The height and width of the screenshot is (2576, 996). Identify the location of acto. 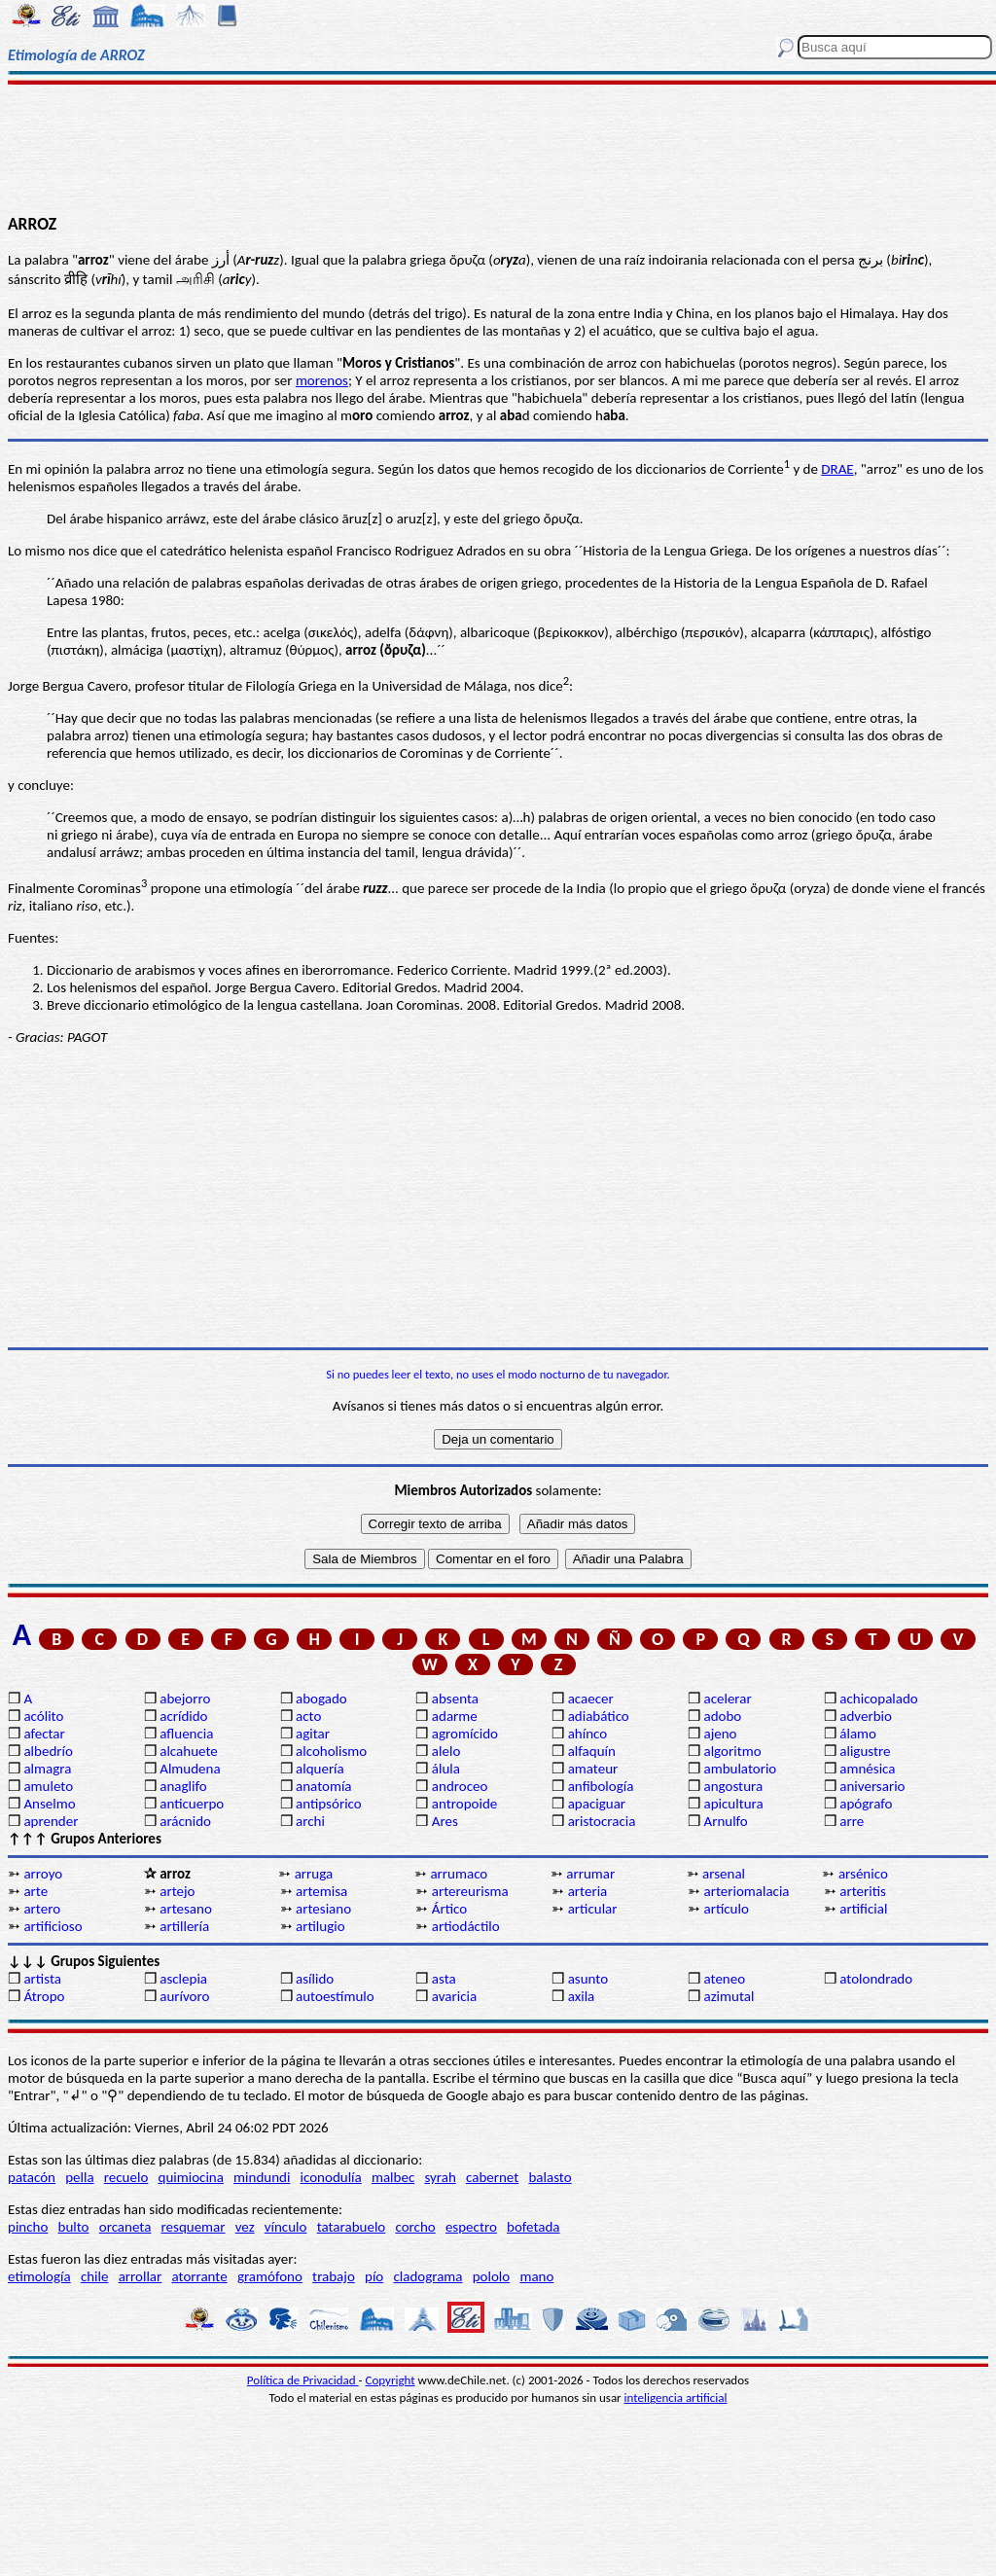
(308, 1716).